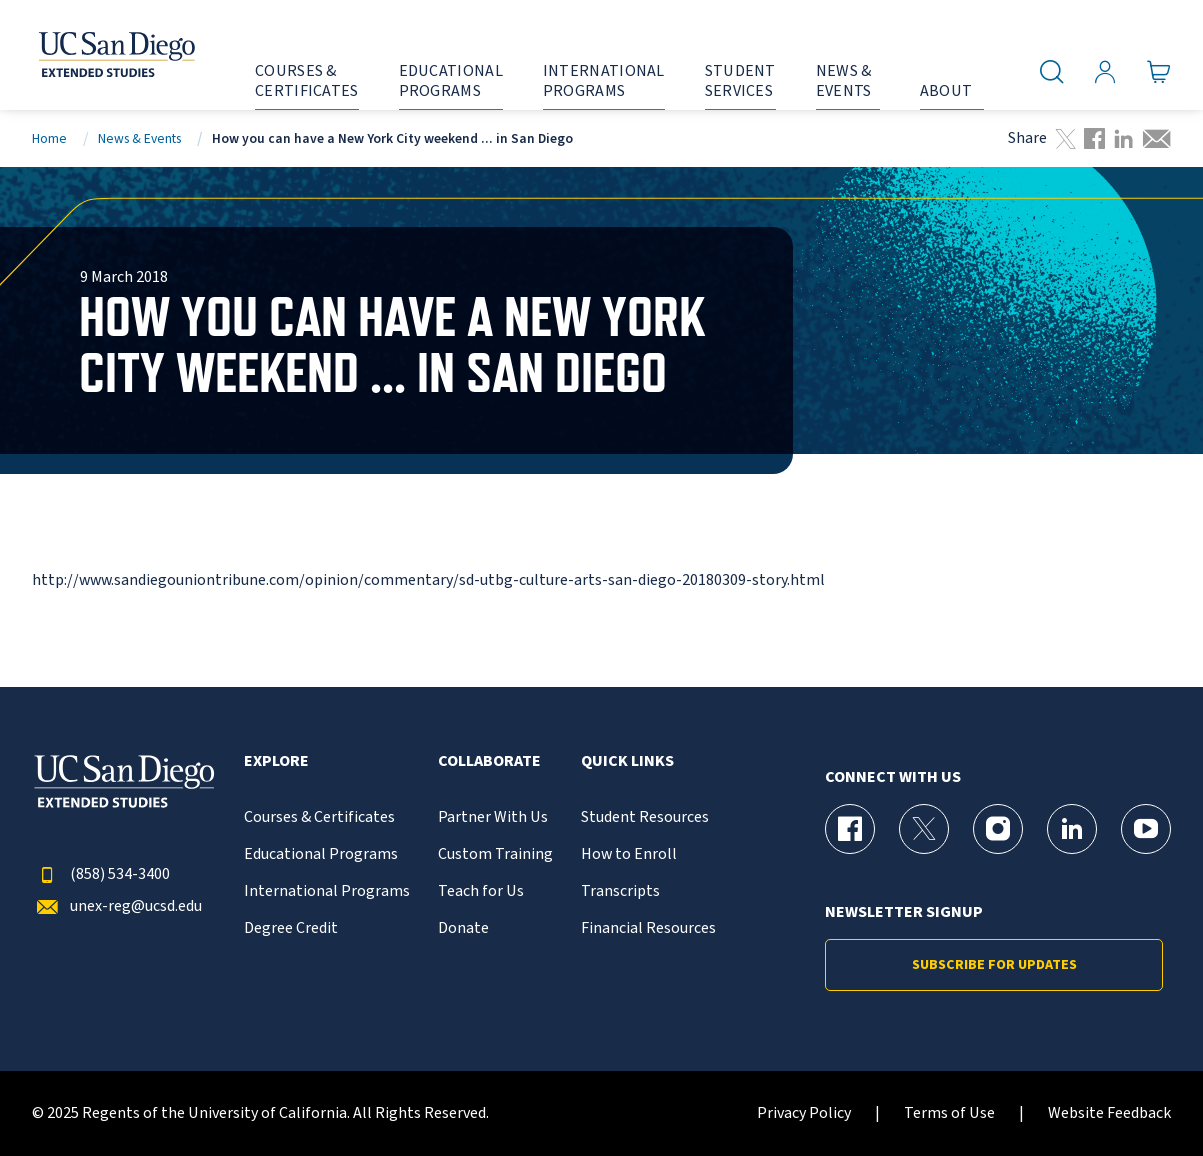 This screenshot has height=1156, width=1203. What do you see at coordinates (319, 817) in the screenshot?
I see `Courses & Certificates` at bounding box center [319, 817].